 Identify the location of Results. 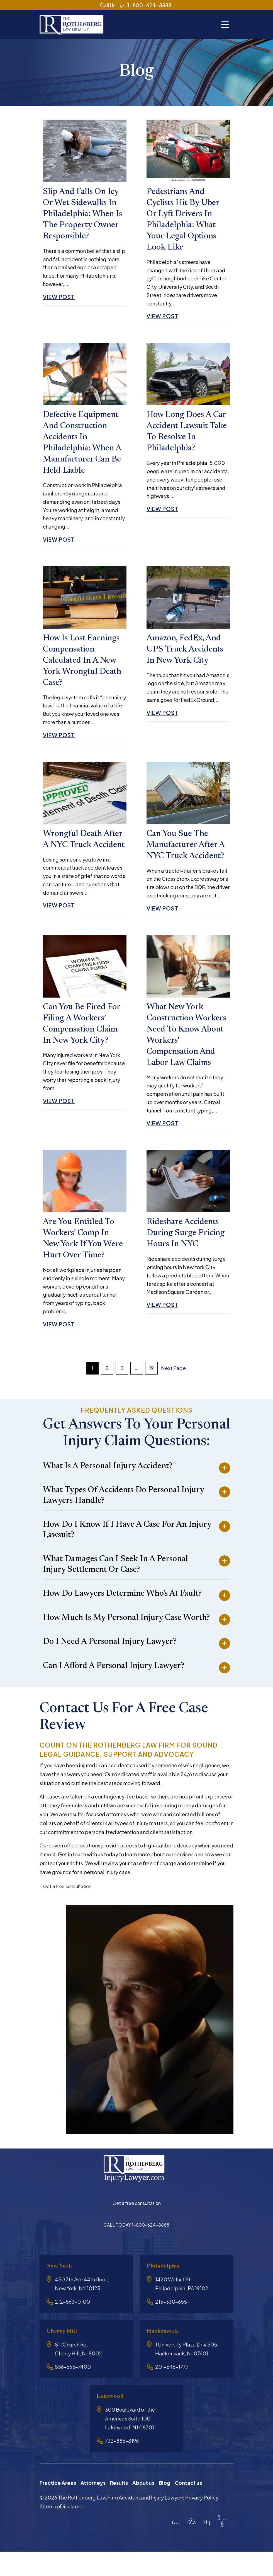
(119, 2506).